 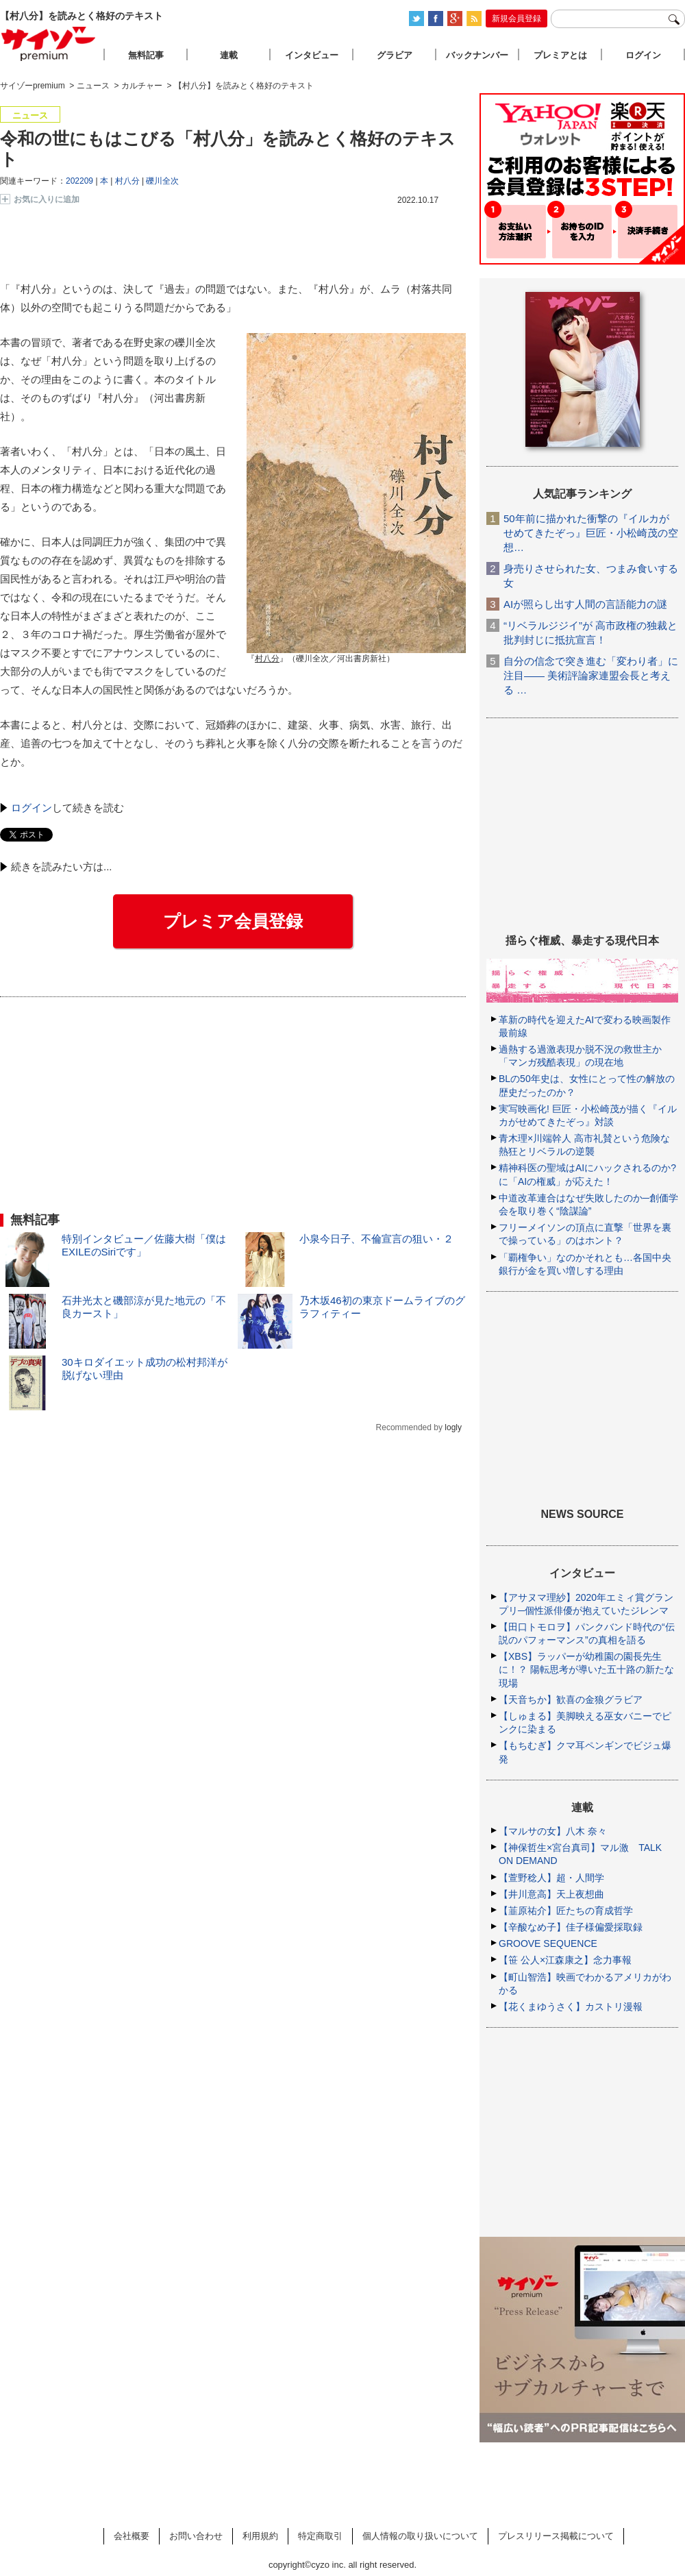 I want to click on 『』, so click(x=267, y=659).